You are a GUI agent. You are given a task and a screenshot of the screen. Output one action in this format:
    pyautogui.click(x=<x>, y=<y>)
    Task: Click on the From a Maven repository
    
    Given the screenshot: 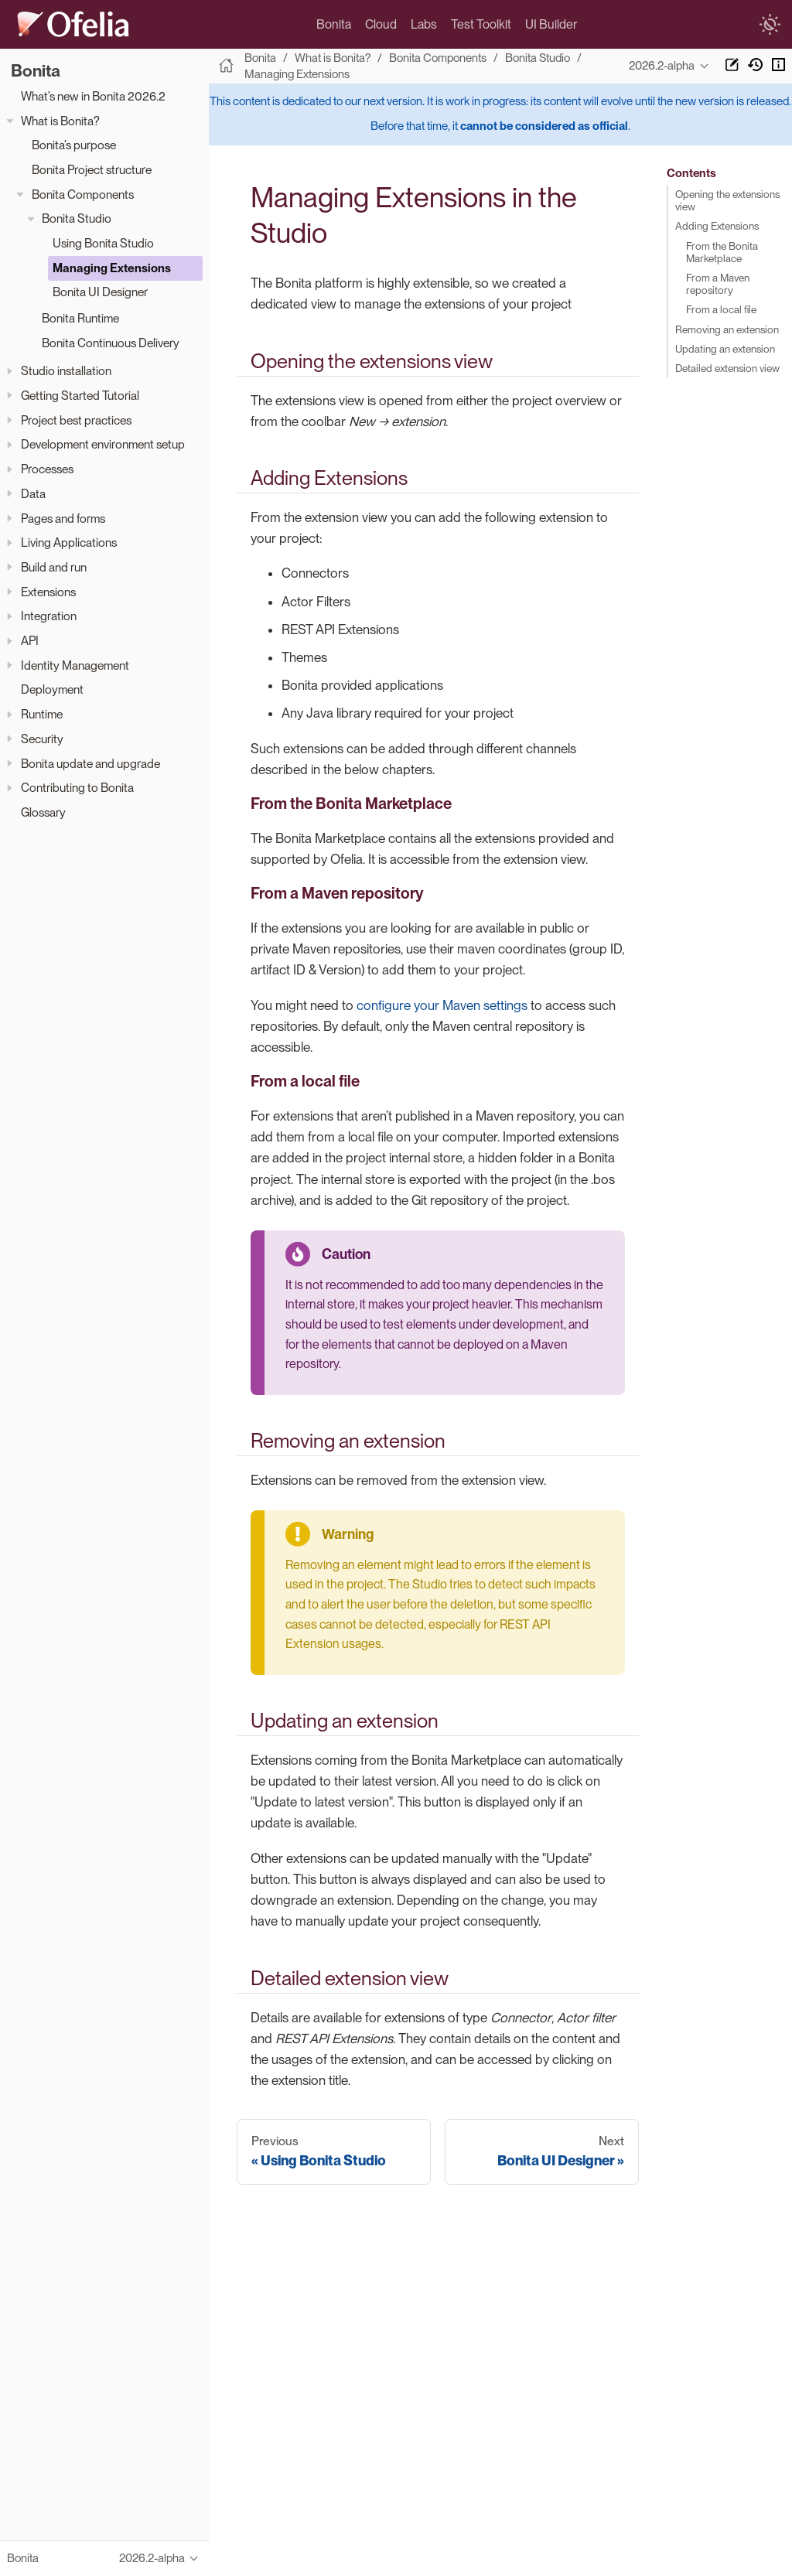 What is the action you would take?
    pyautogui.click(x=717, y=283)
    